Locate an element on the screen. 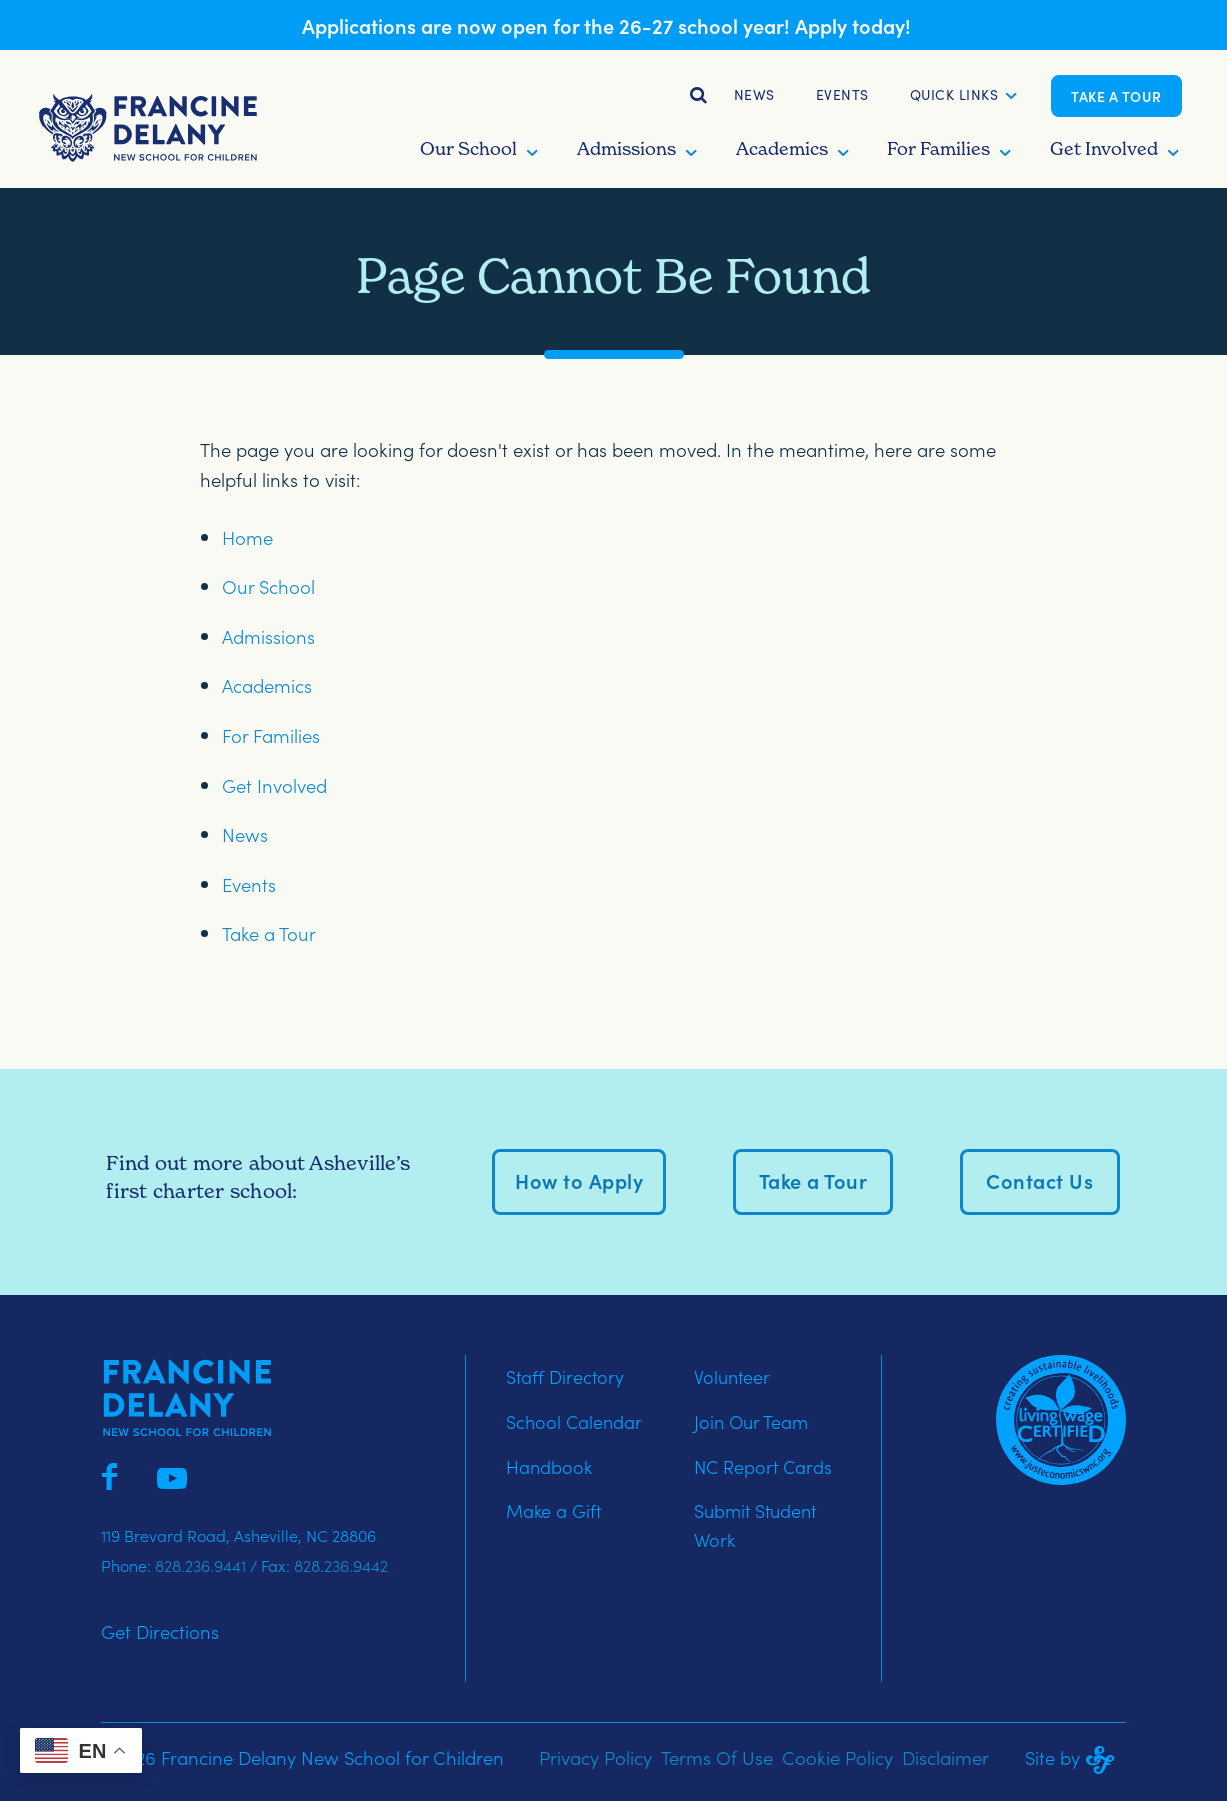 The width and height of the screenshot is (1227, 1801). Cookie Policy is located at coordinates (837, 1757).